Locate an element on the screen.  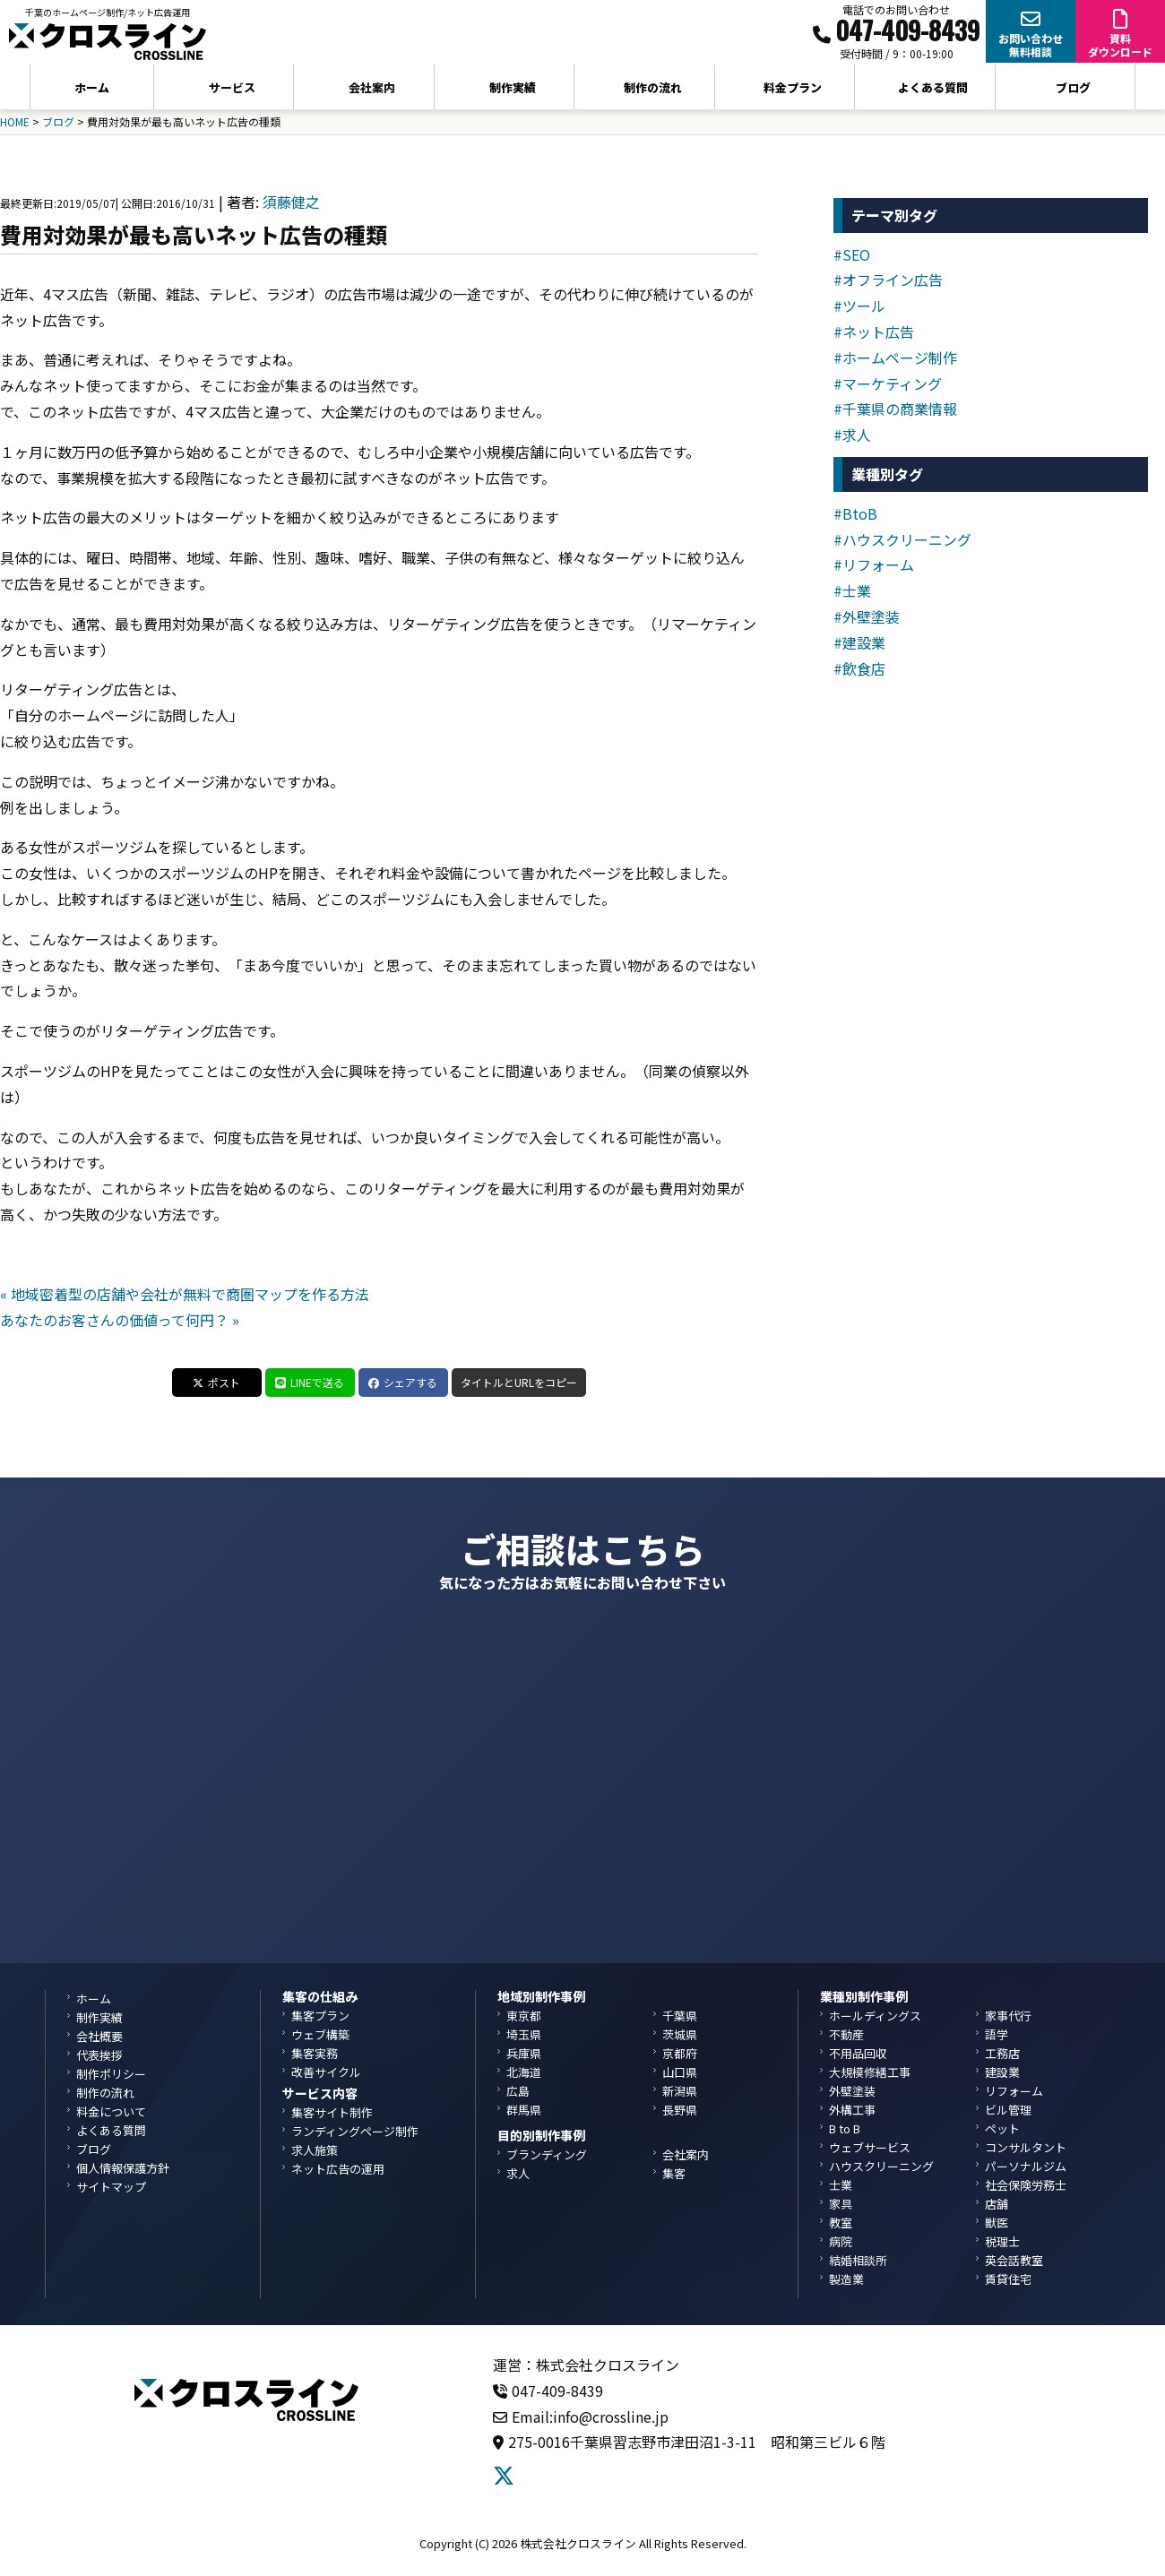
群馬県 is located at coordinates (523, 2109).